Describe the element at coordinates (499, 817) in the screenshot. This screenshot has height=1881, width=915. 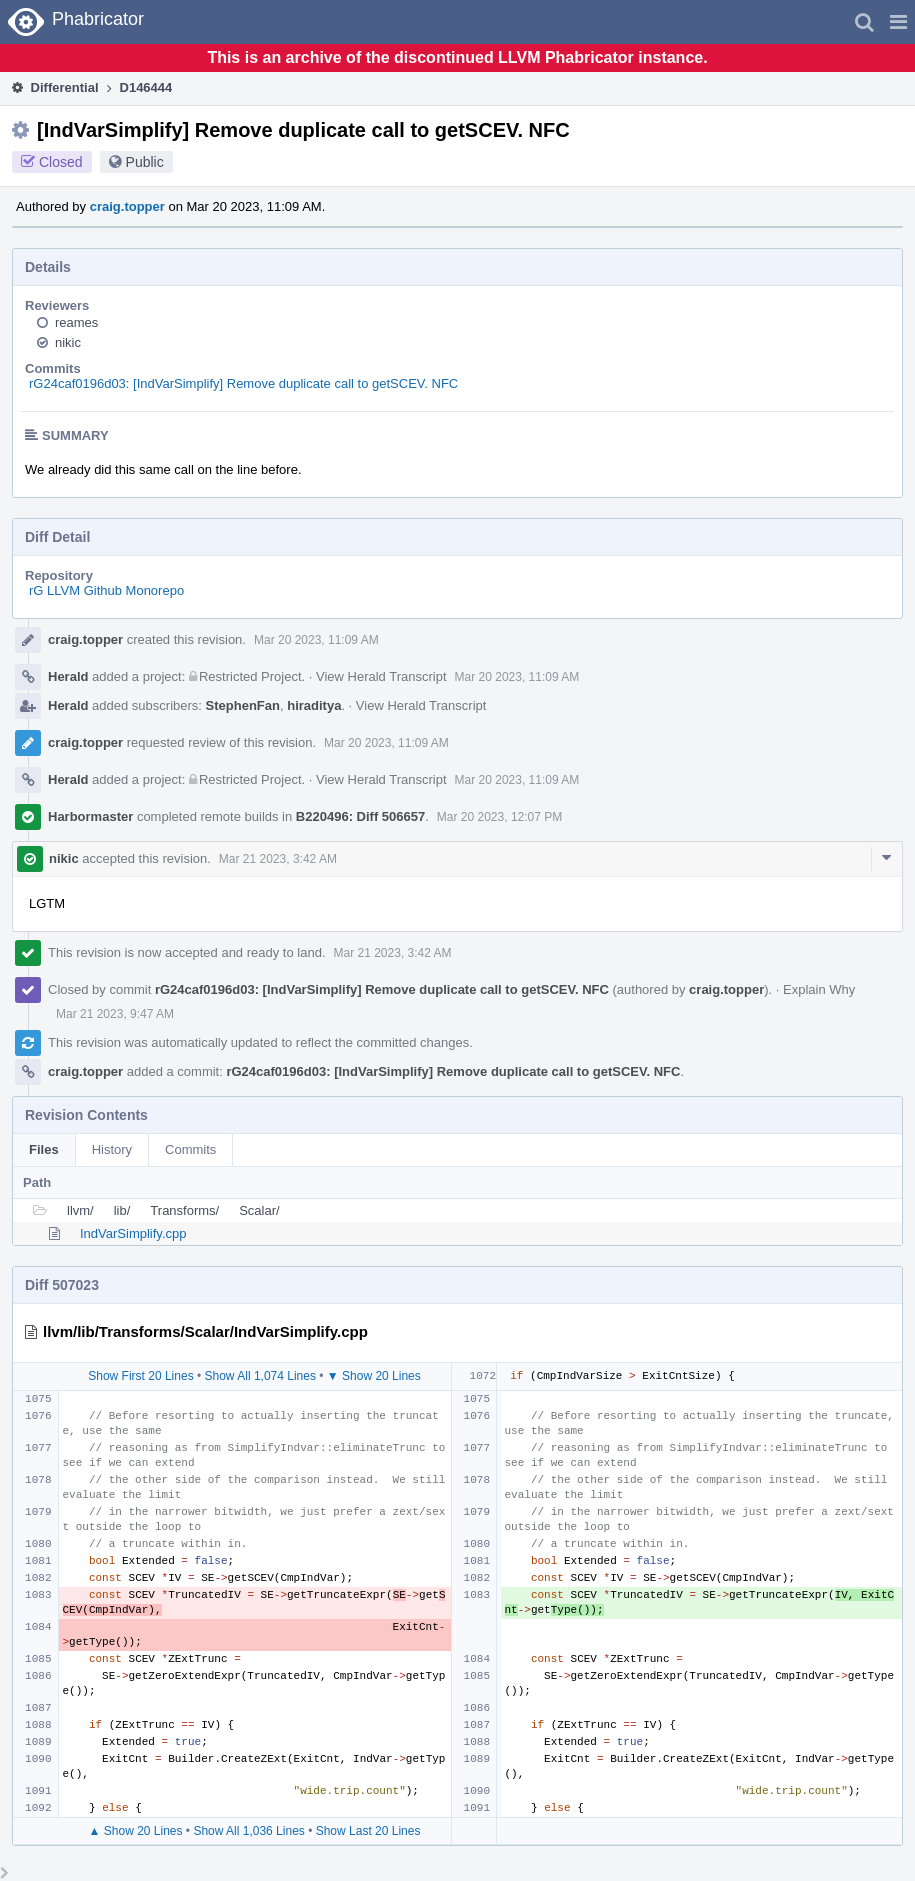
I see `Mar 20 2023, 12:07 PM` at that location.